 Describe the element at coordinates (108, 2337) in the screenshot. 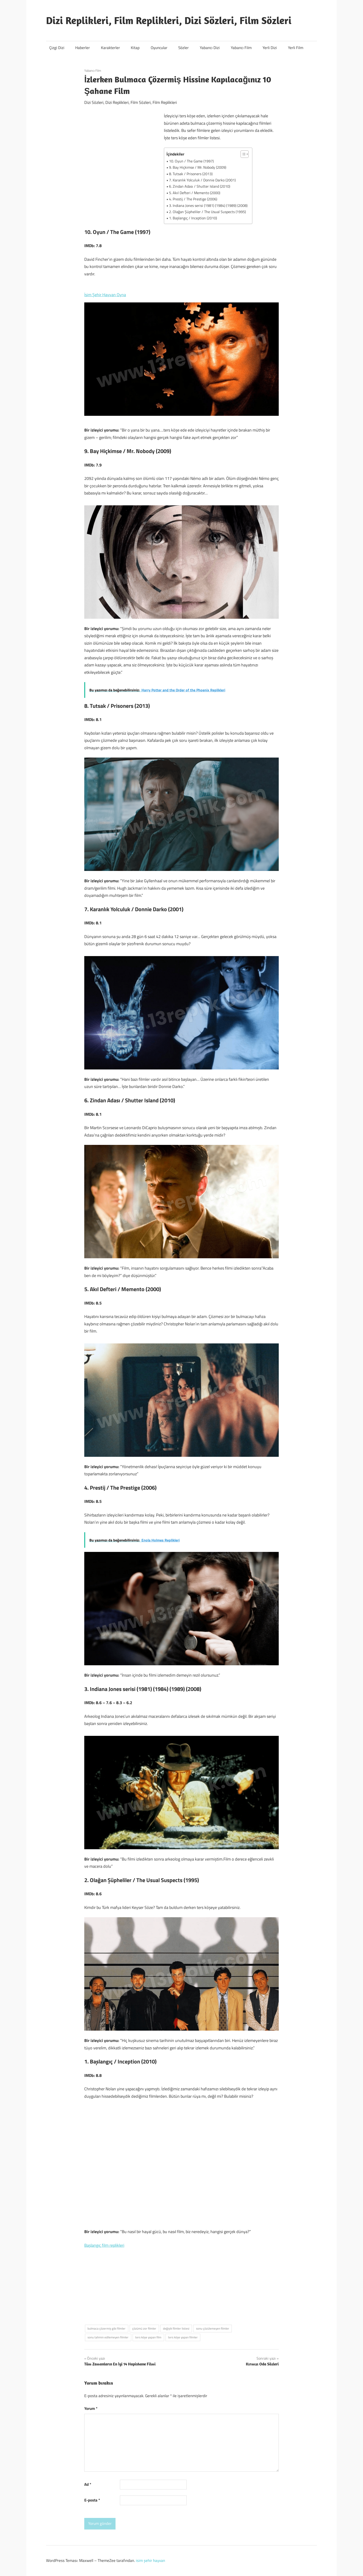

I see `sonu tahmin edilemeyen filmler` at that location.